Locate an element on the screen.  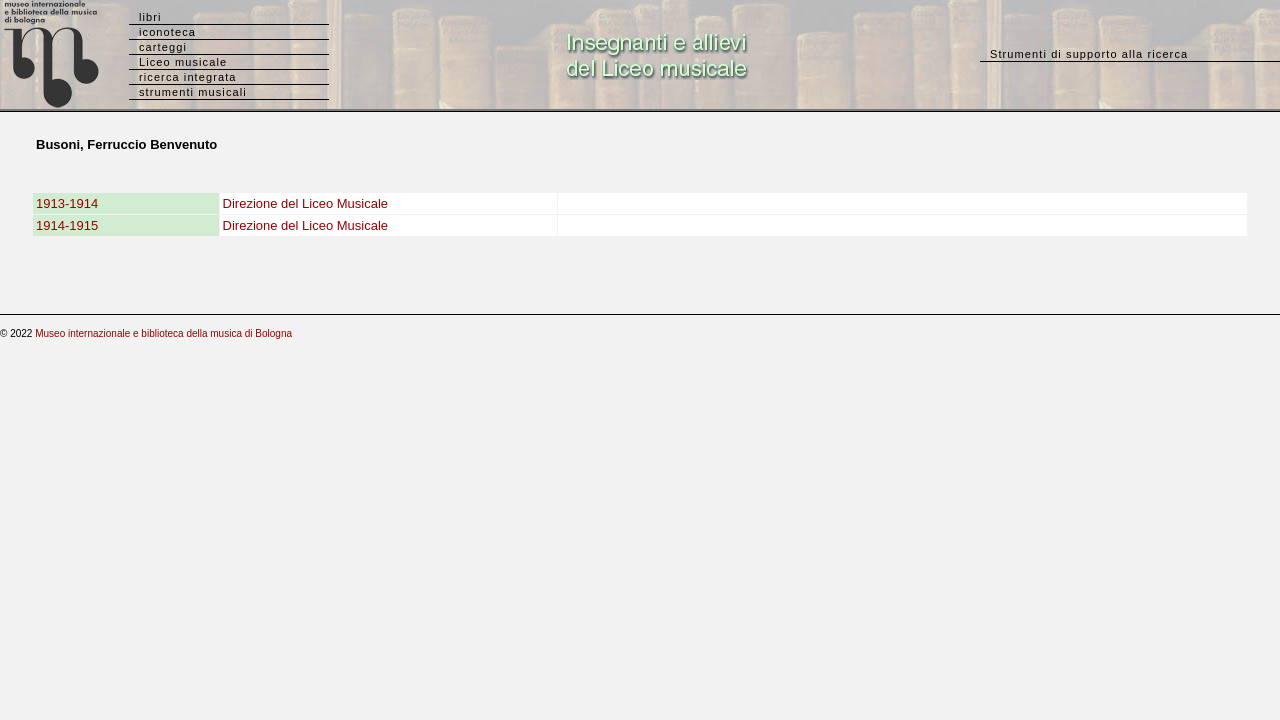
Museo internazionale e biblioteca della musica di Bologna is located at coordinates (163, 333).